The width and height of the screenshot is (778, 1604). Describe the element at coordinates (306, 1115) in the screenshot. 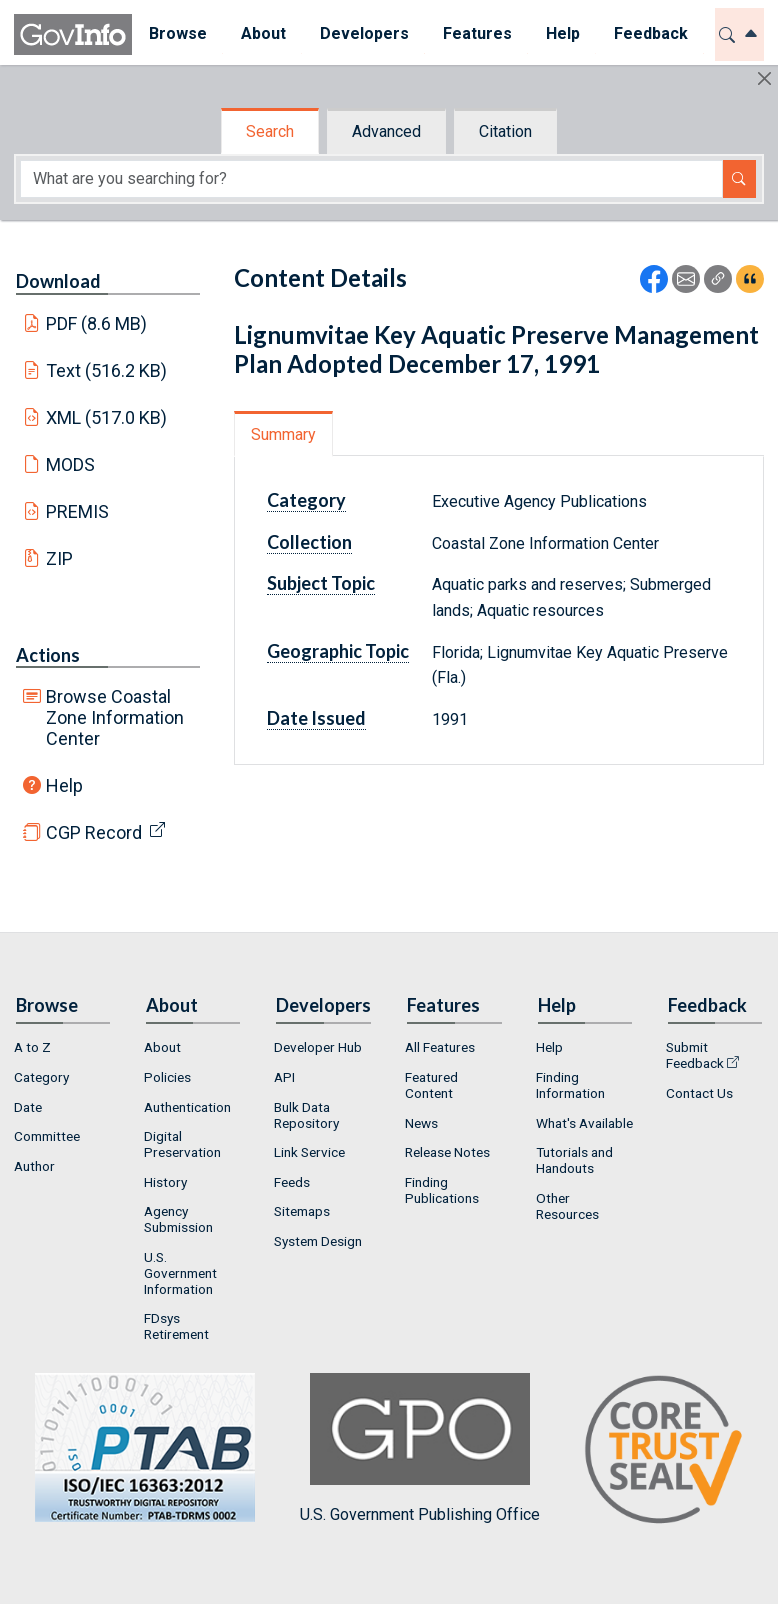

I see `Bulk Data Repository` at that location.